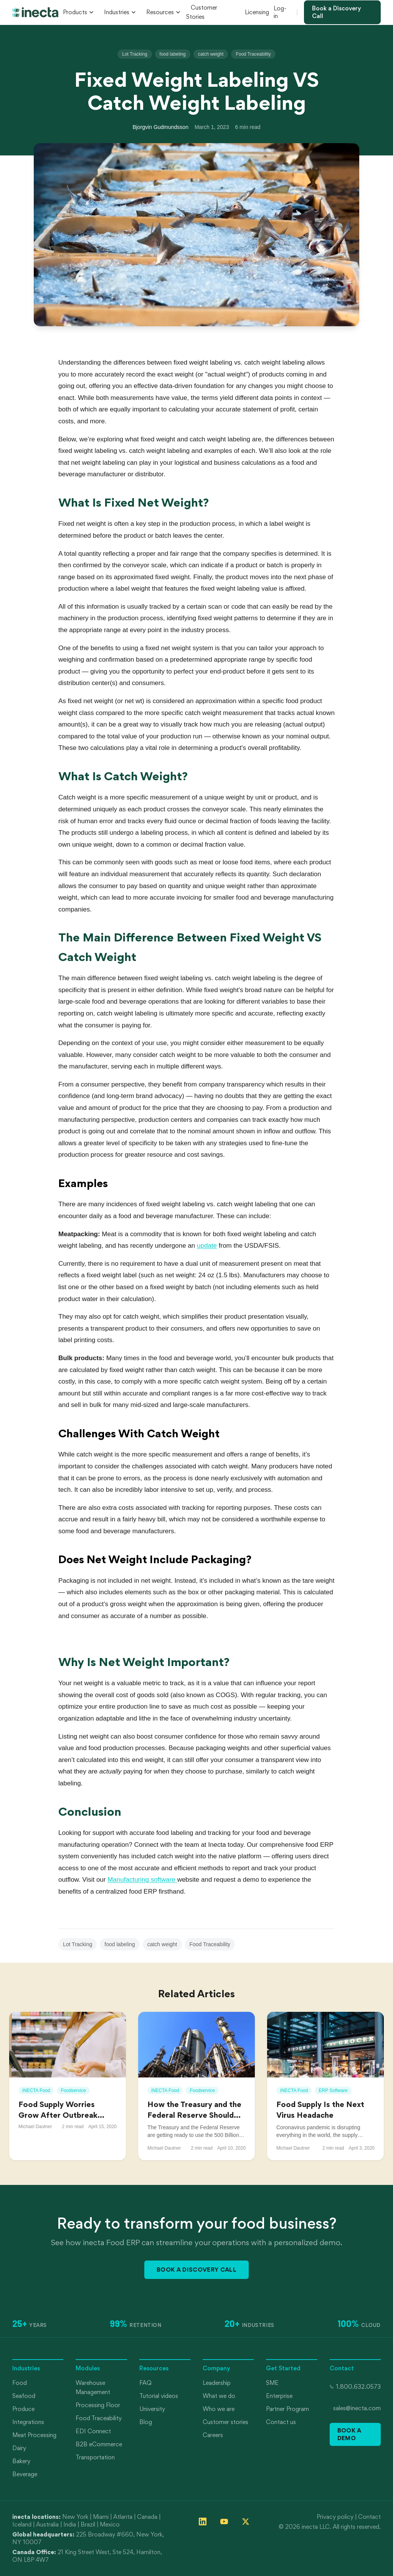  What do you see at coordinates (349, 2434) in the screenshot?
I see `Book a Demo` at bounding box center [349, 2434].